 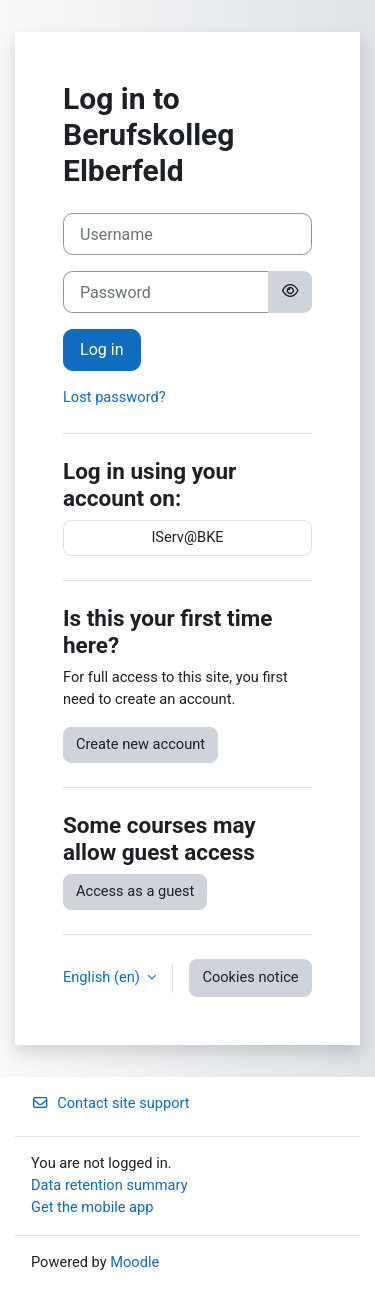 What do you see at coordinates (110, 1103) in the screenshot?
I see `Contact site support` at bounding box center [110, 1103].